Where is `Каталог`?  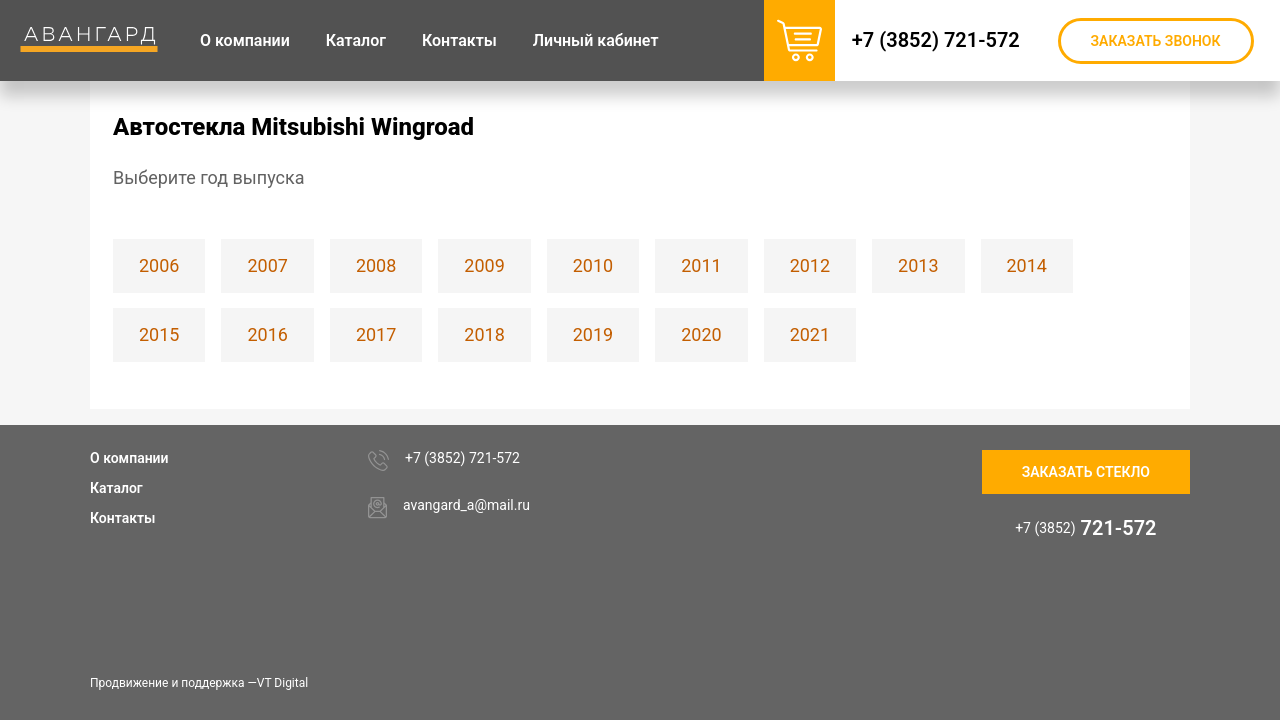 Каталог is located at coordinates (116, 488).